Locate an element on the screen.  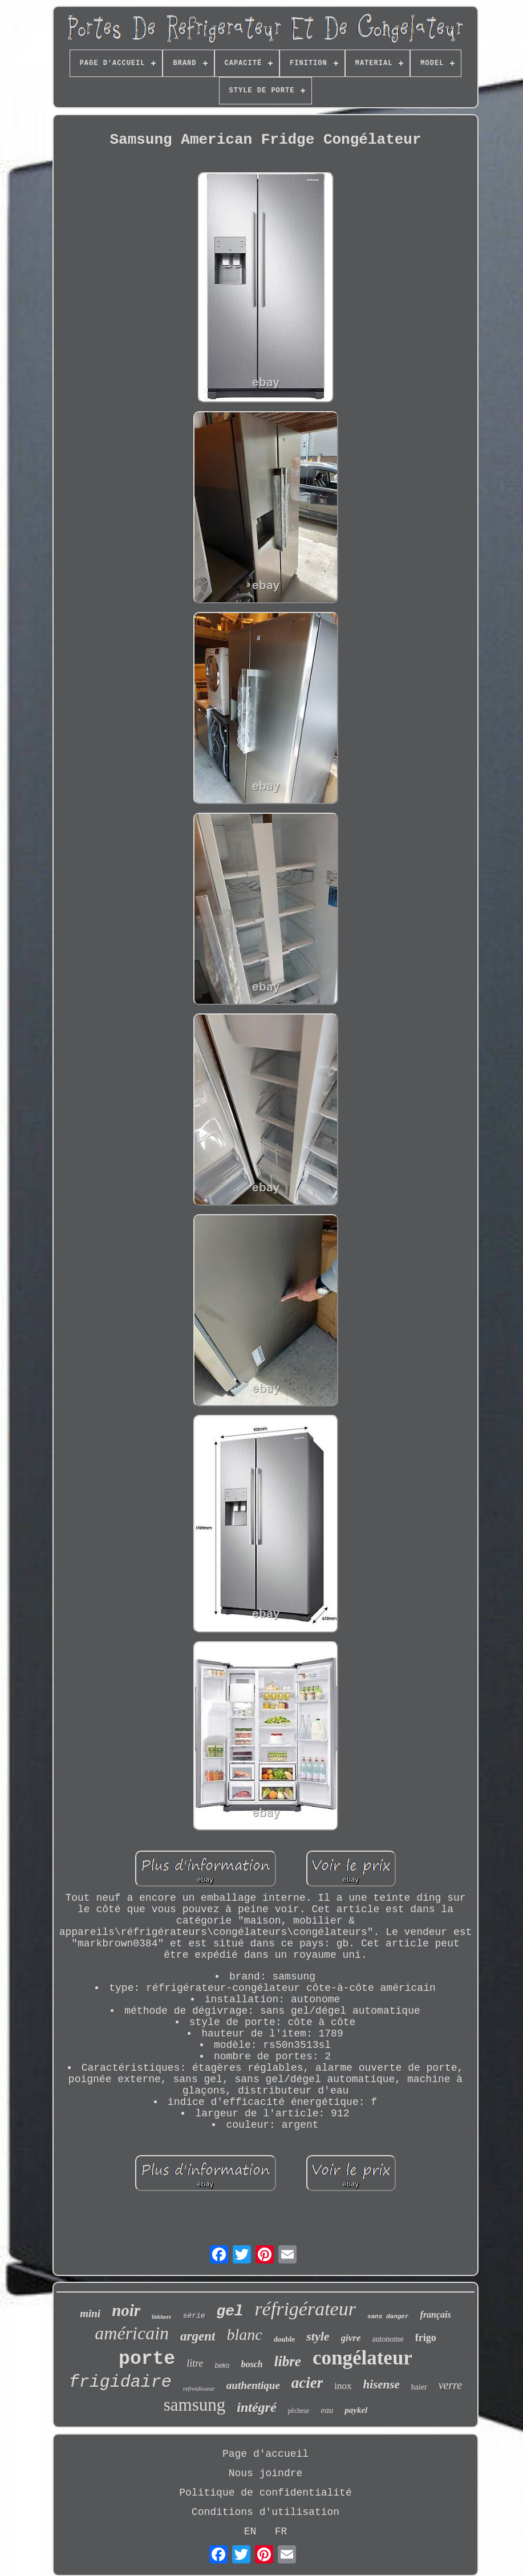
acier is located at coordinates (307, 2382).